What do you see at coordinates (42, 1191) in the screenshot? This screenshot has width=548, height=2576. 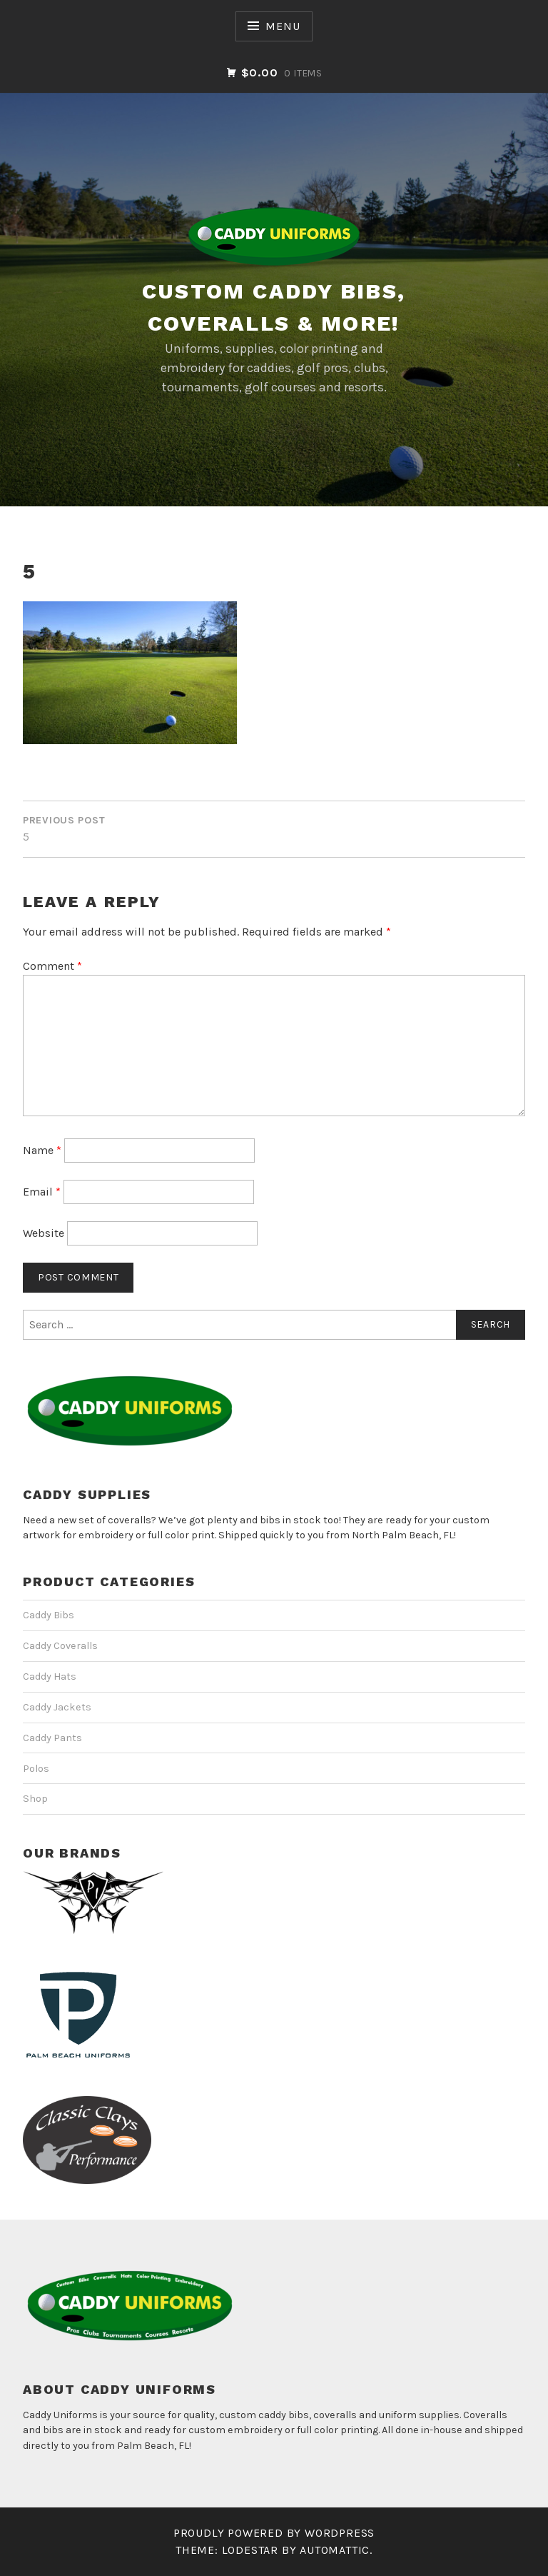 I see `Email` at bounding box center [42, 1191].